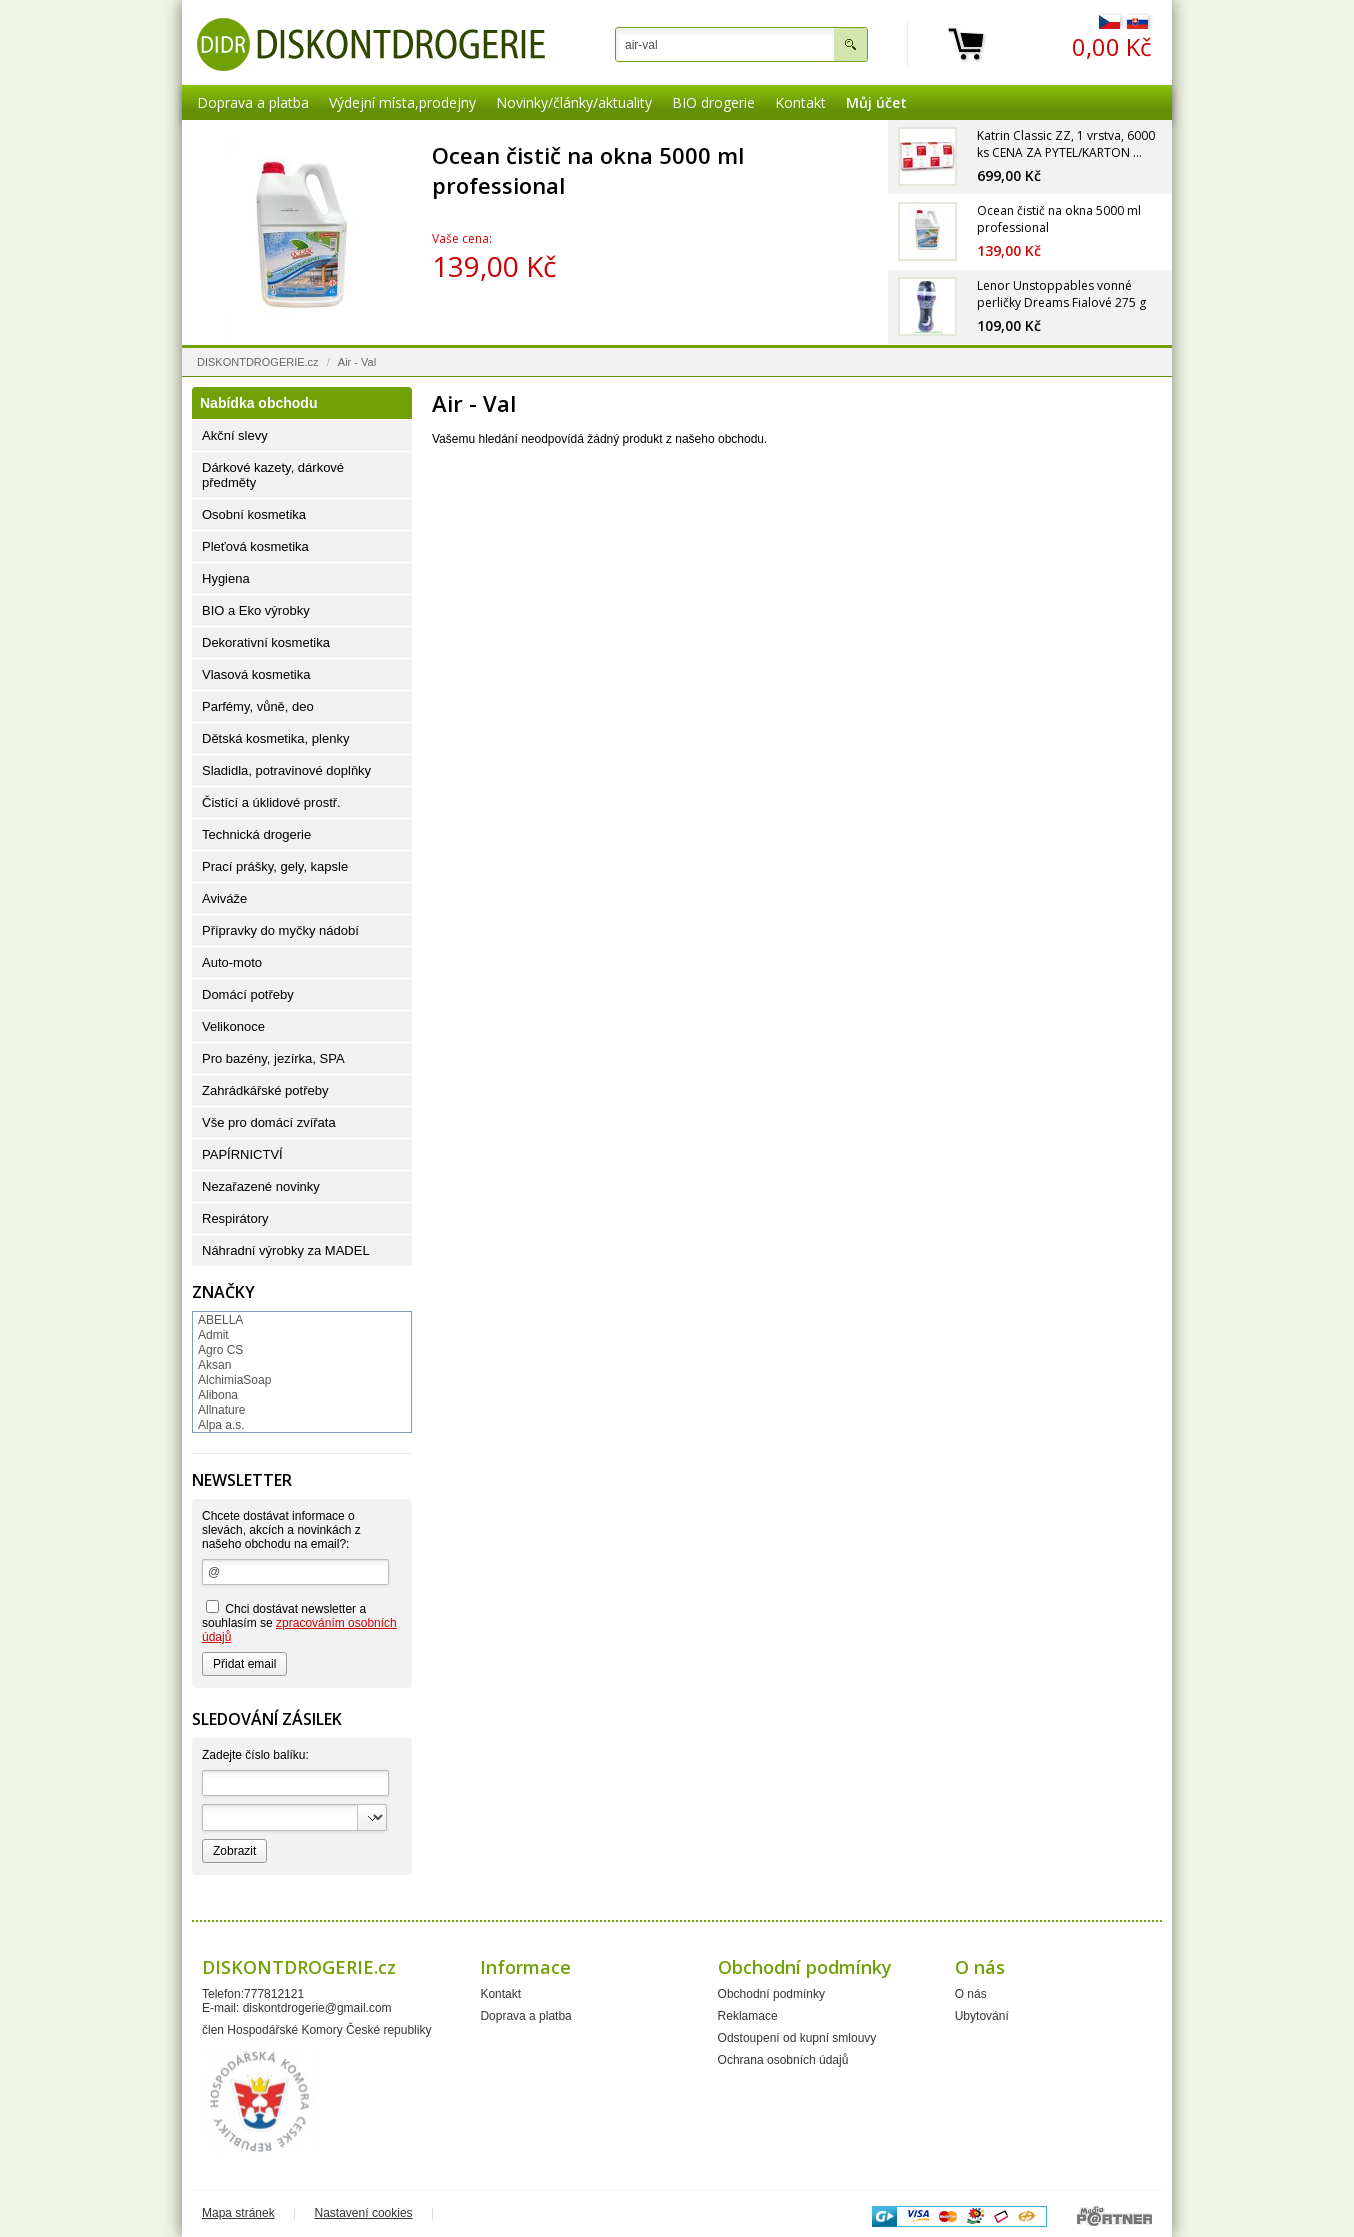 The width and height of the screenshot is (1354, 2237). What do you see at coordinates (266, 642) in the screenshot?
I see `Dekorativní kosmetika` at bounding box center [266, 642].